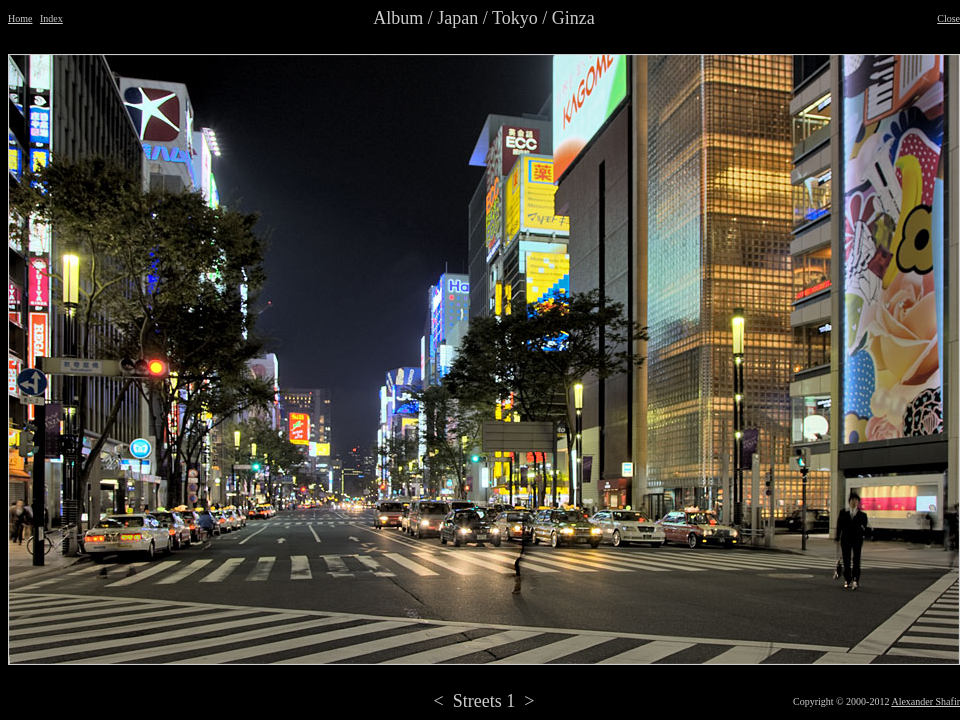 This screenshot has width=960, height=720. What do you see at coordinates (20, 18) in the screenshot?
I see `Home` at bounding box center [20, 18].